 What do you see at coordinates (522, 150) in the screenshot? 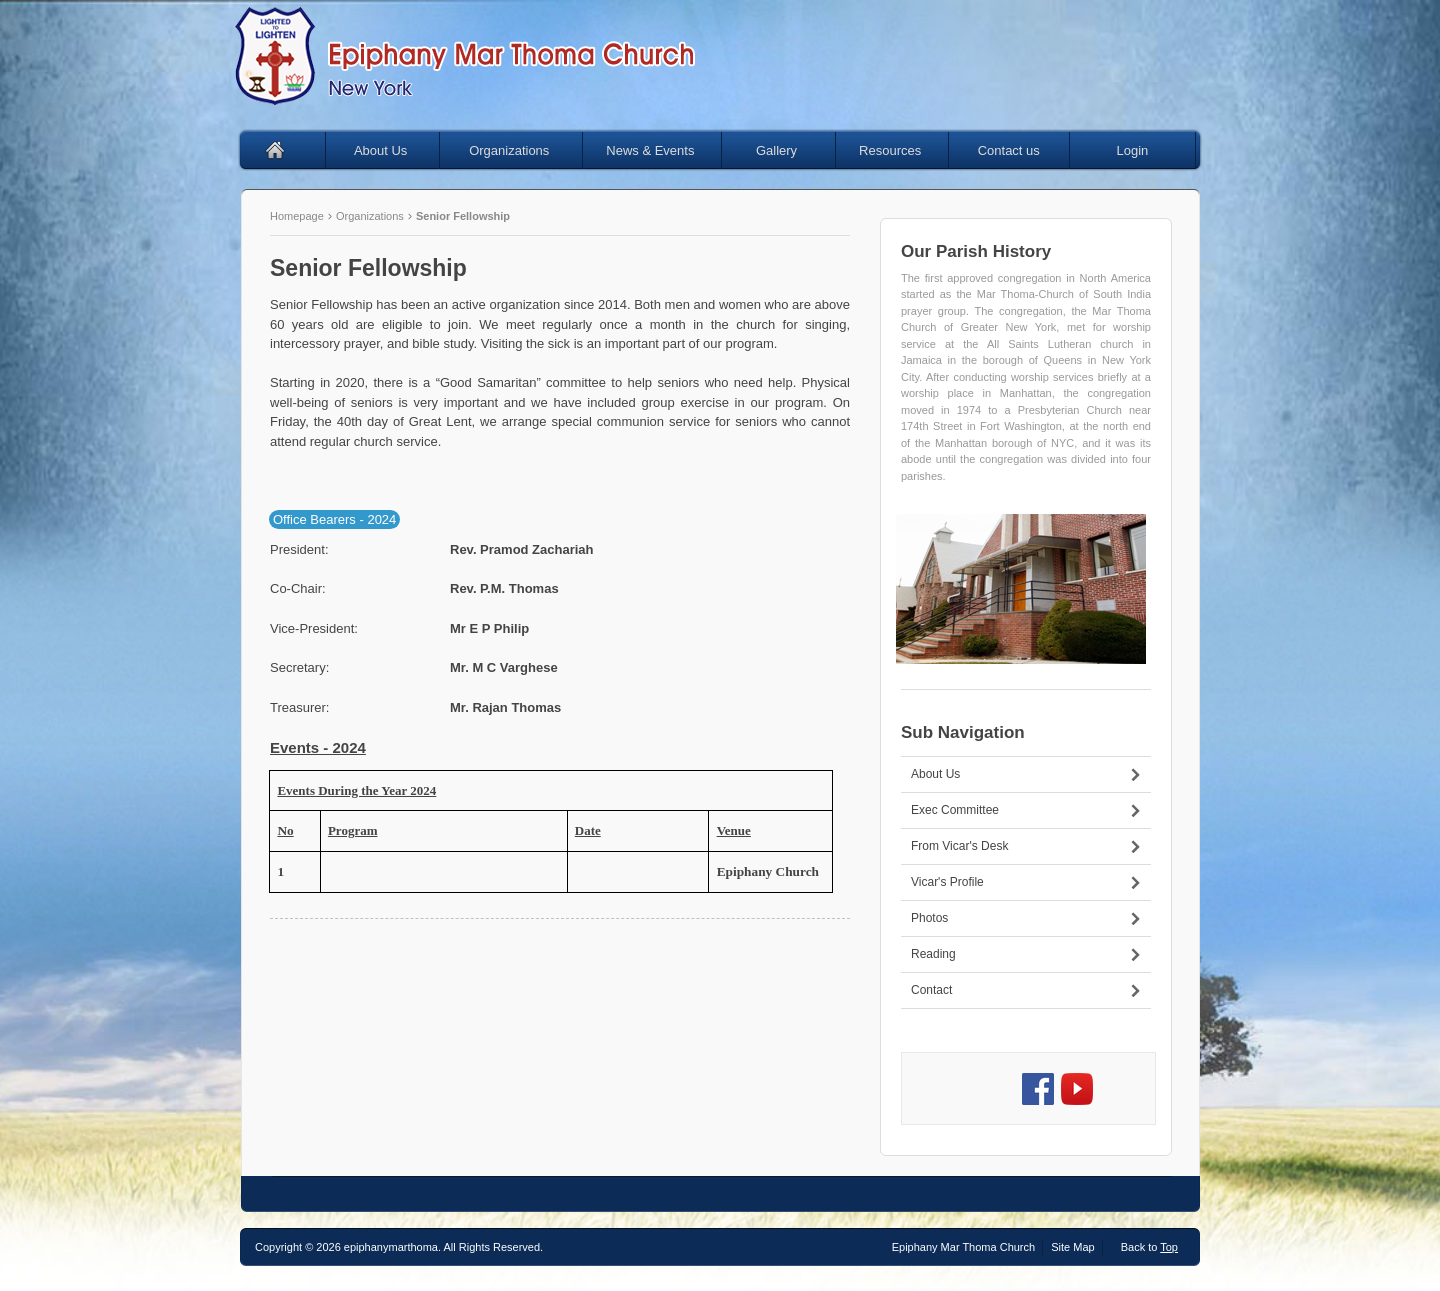
I see `Organizations` at bounding box center [522, 150].